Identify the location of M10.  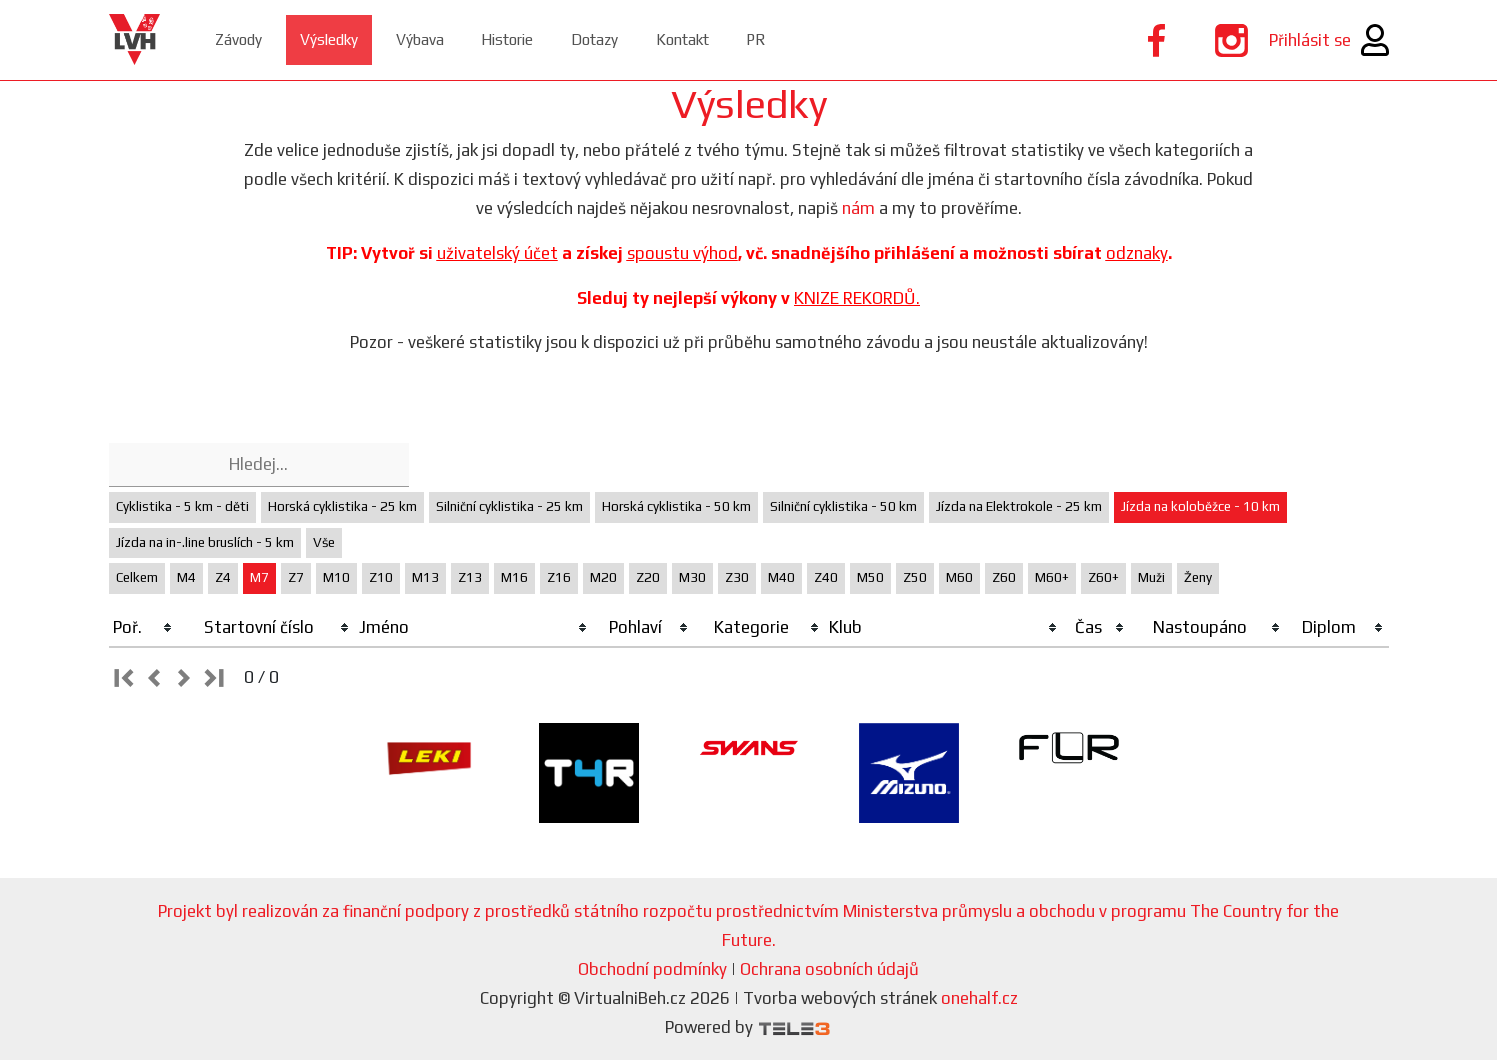
(336, 577).